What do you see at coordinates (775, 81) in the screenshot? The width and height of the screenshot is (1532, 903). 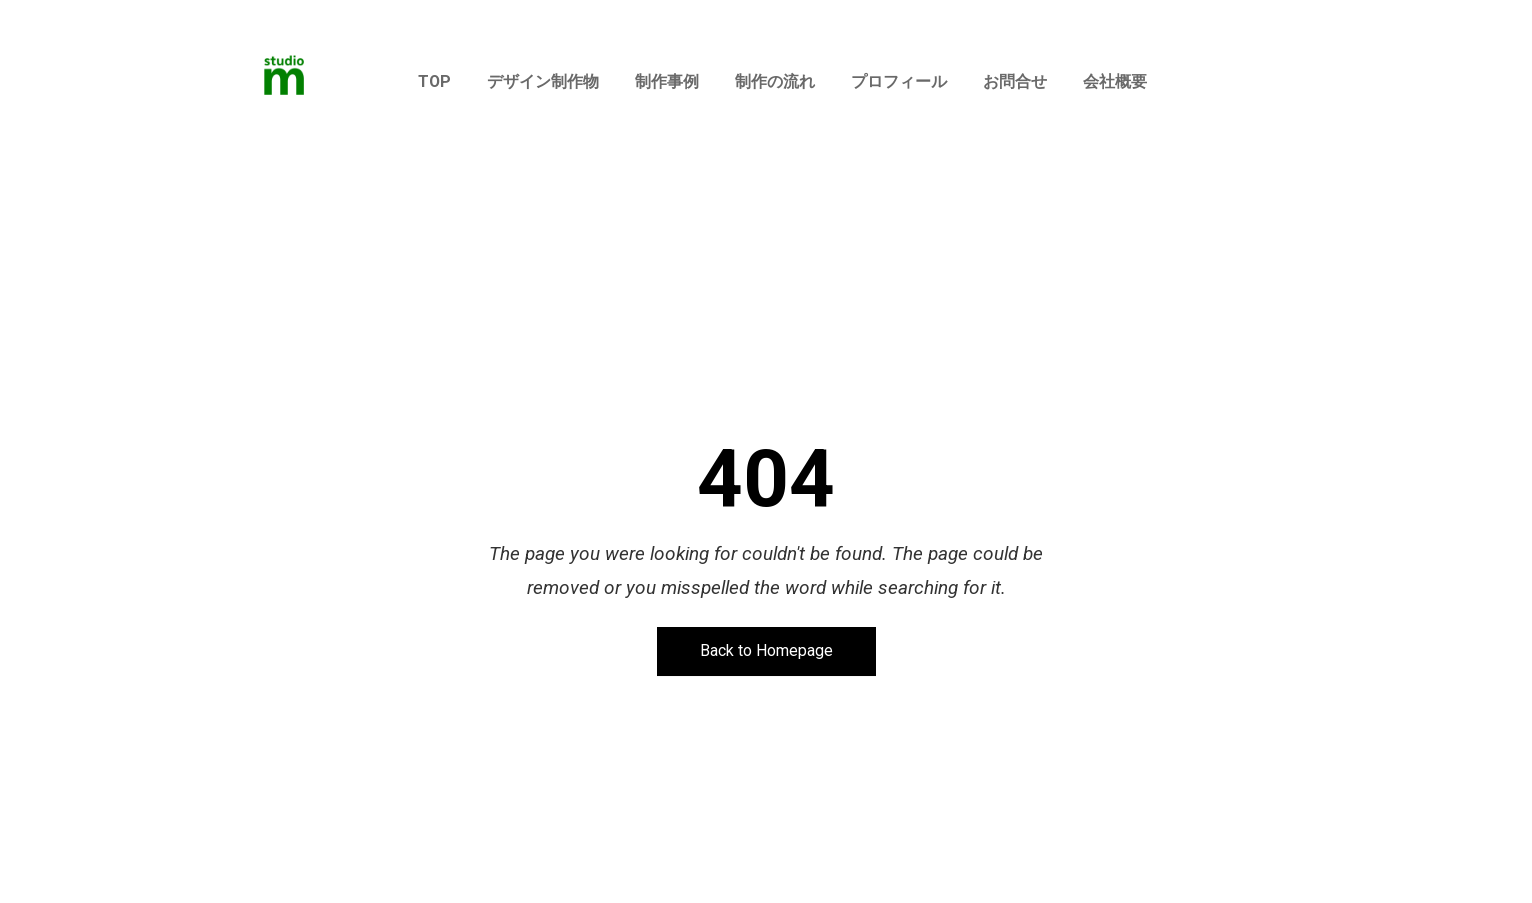 I see `制作の流れ` at bounding box center [775, 81].